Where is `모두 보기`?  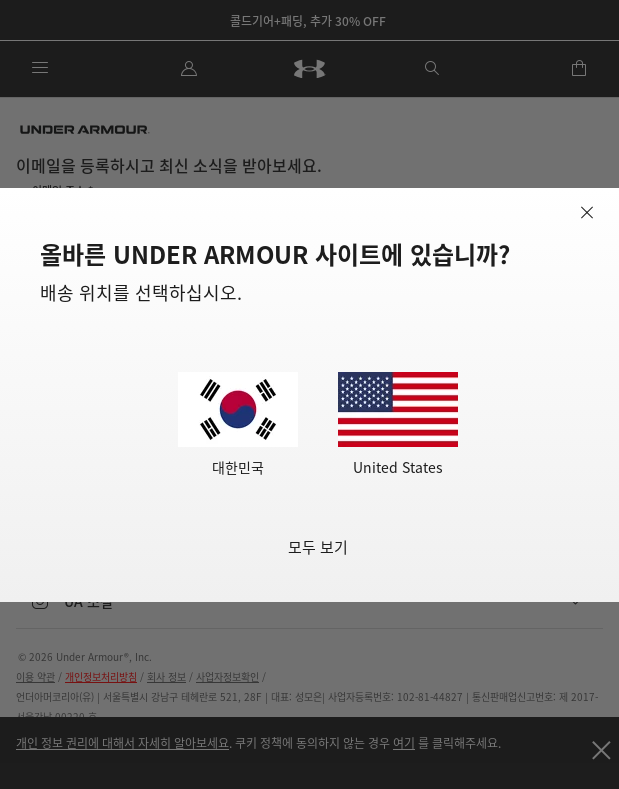
모두 보기 is located at coordinates (318, 546).